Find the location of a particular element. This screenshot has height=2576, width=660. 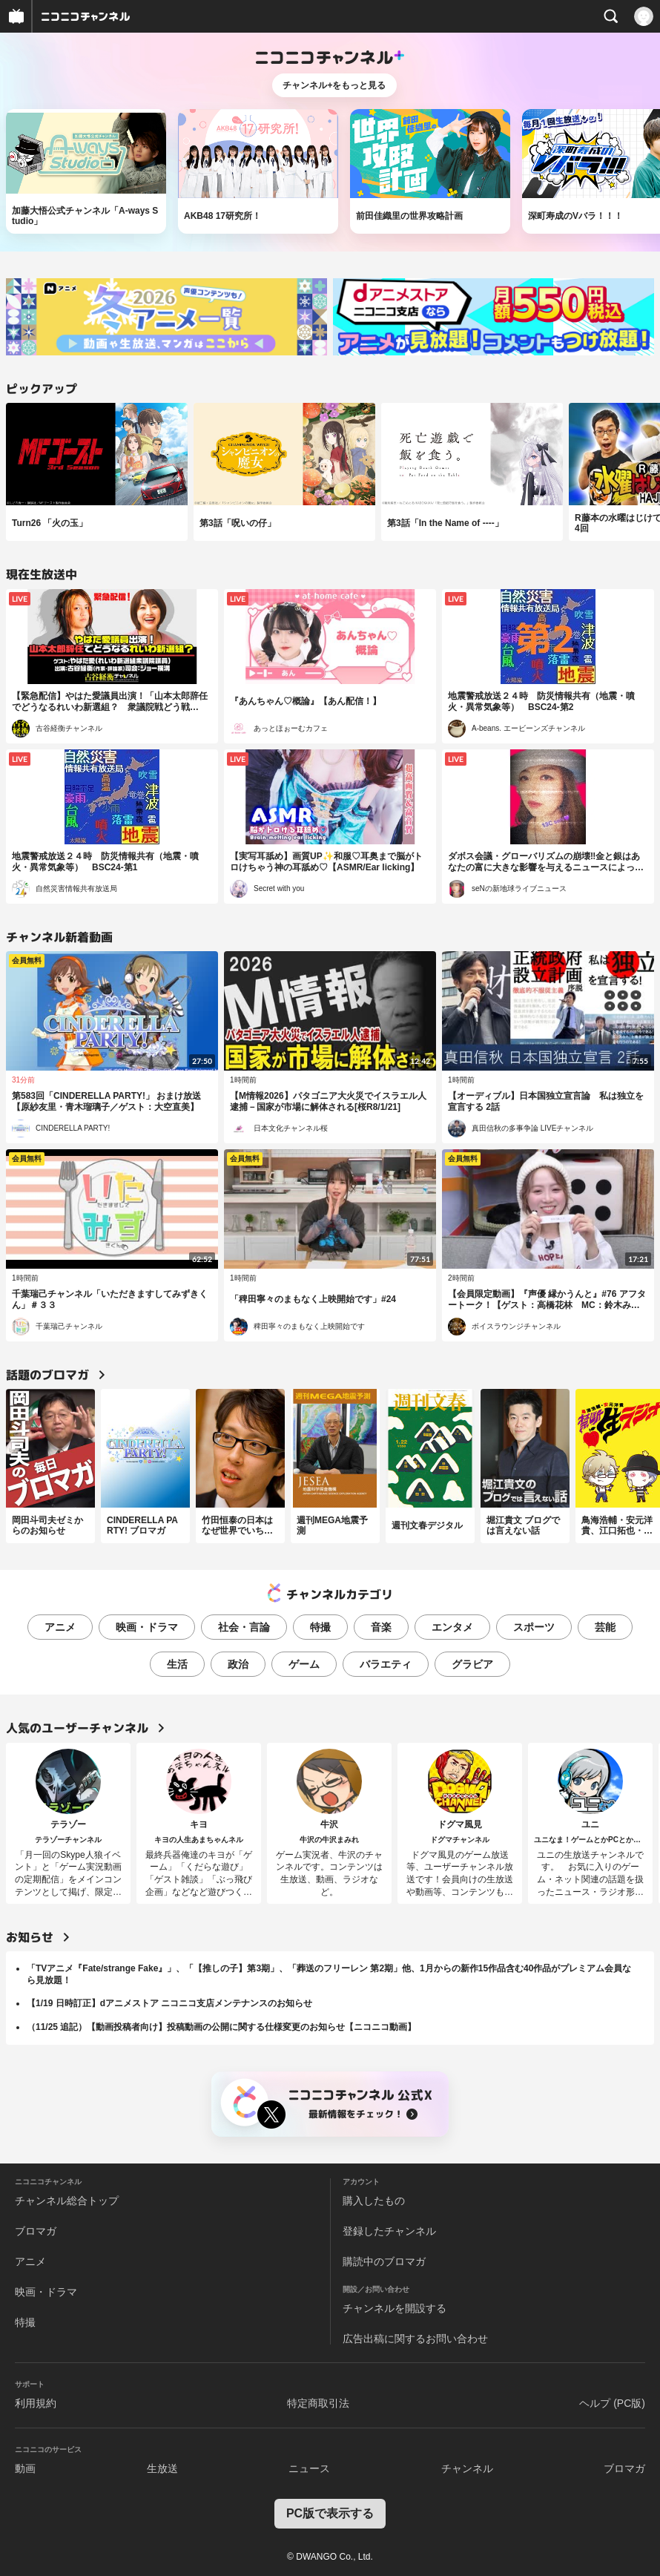

購入したもの is located at coordinates (374, 2201).